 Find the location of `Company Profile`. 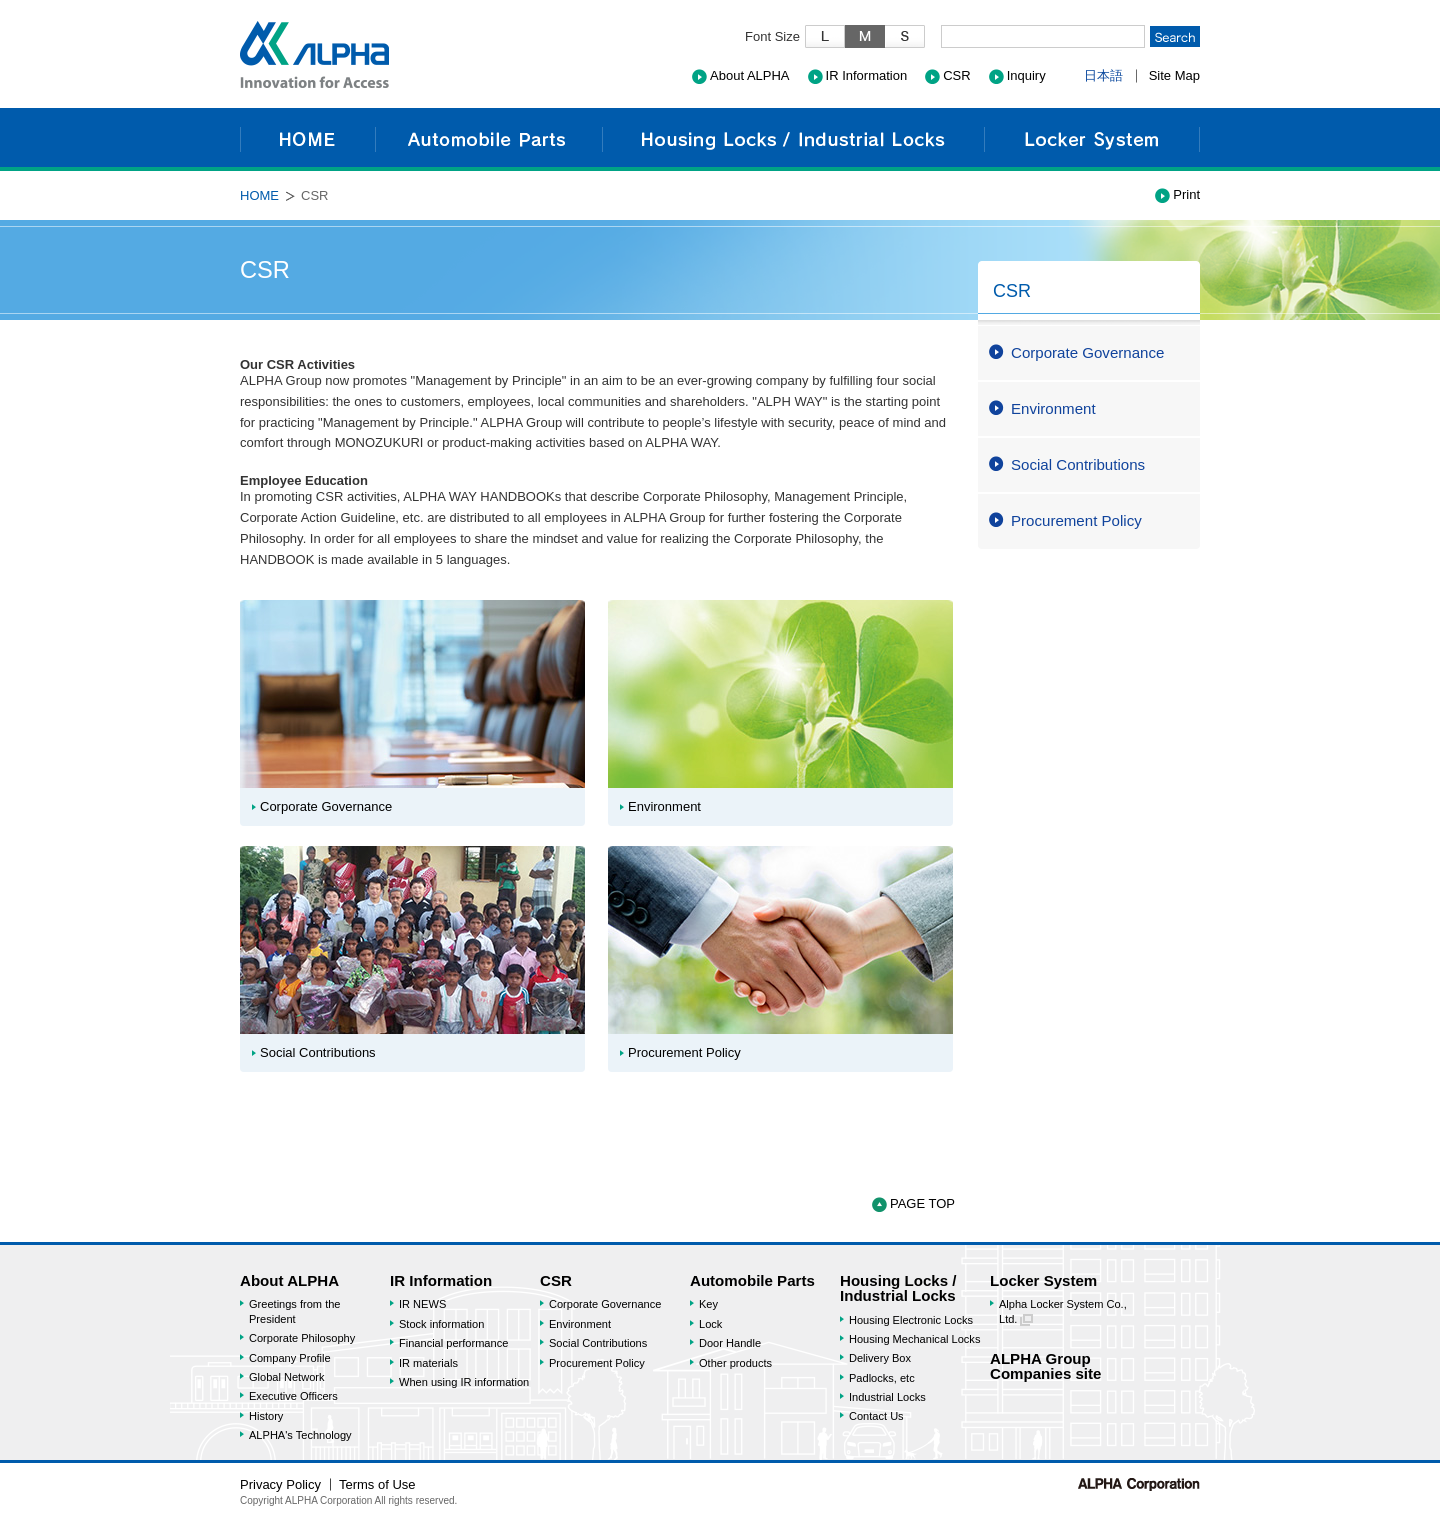

Company Profile is located at coordinates (290, 1358).